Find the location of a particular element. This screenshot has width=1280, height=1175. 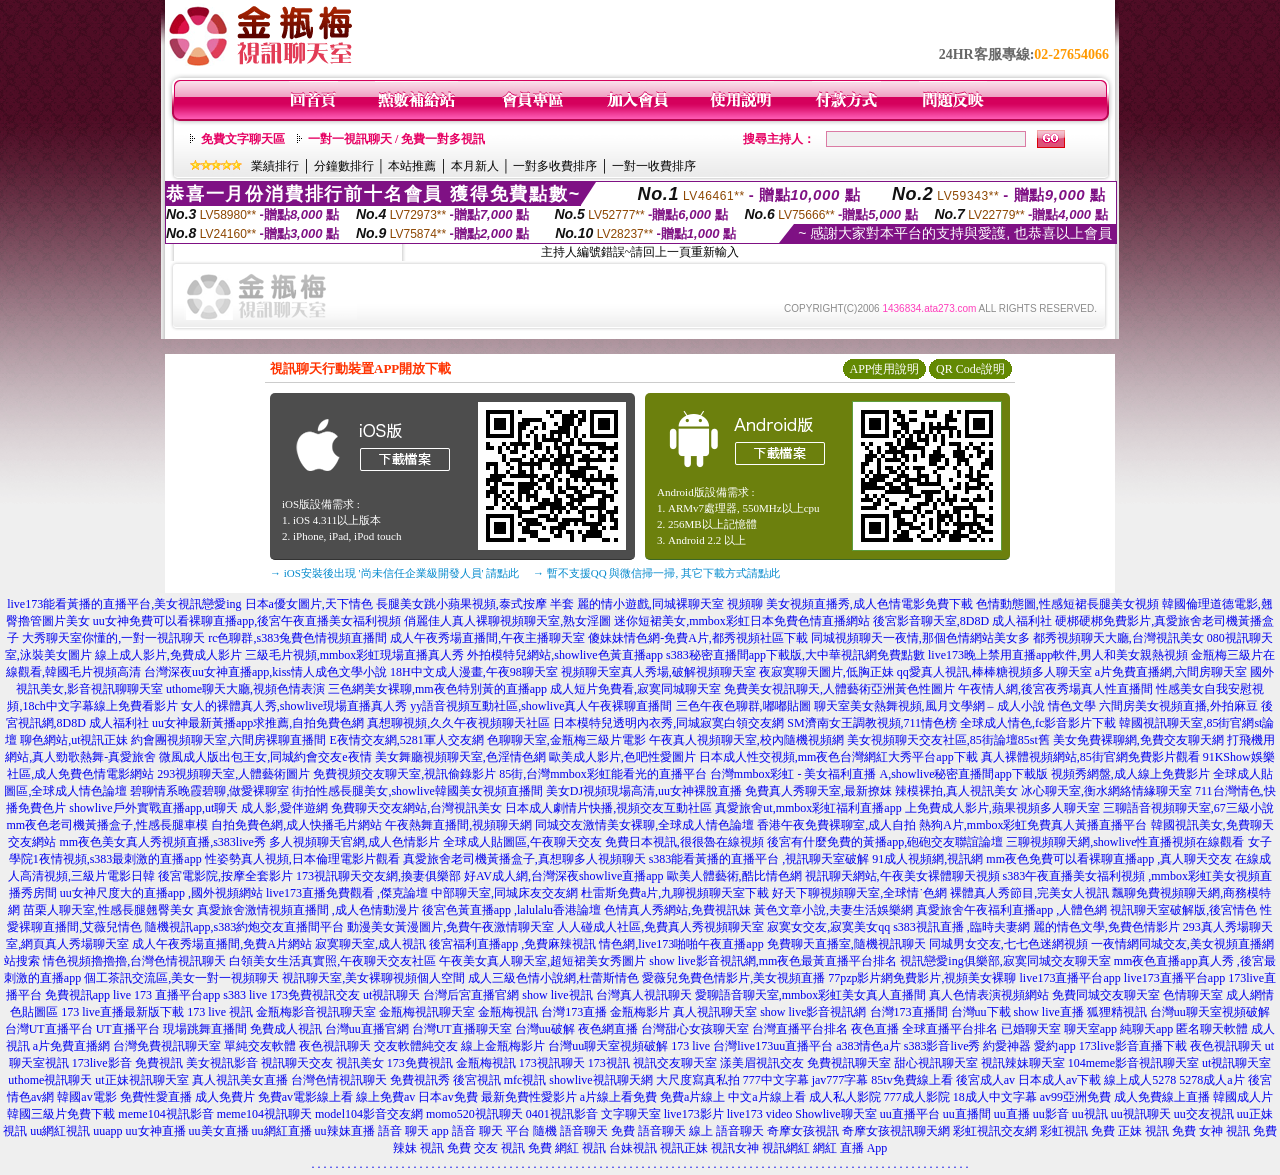

免費視訊秀 is located at coordinates (420, 1080).